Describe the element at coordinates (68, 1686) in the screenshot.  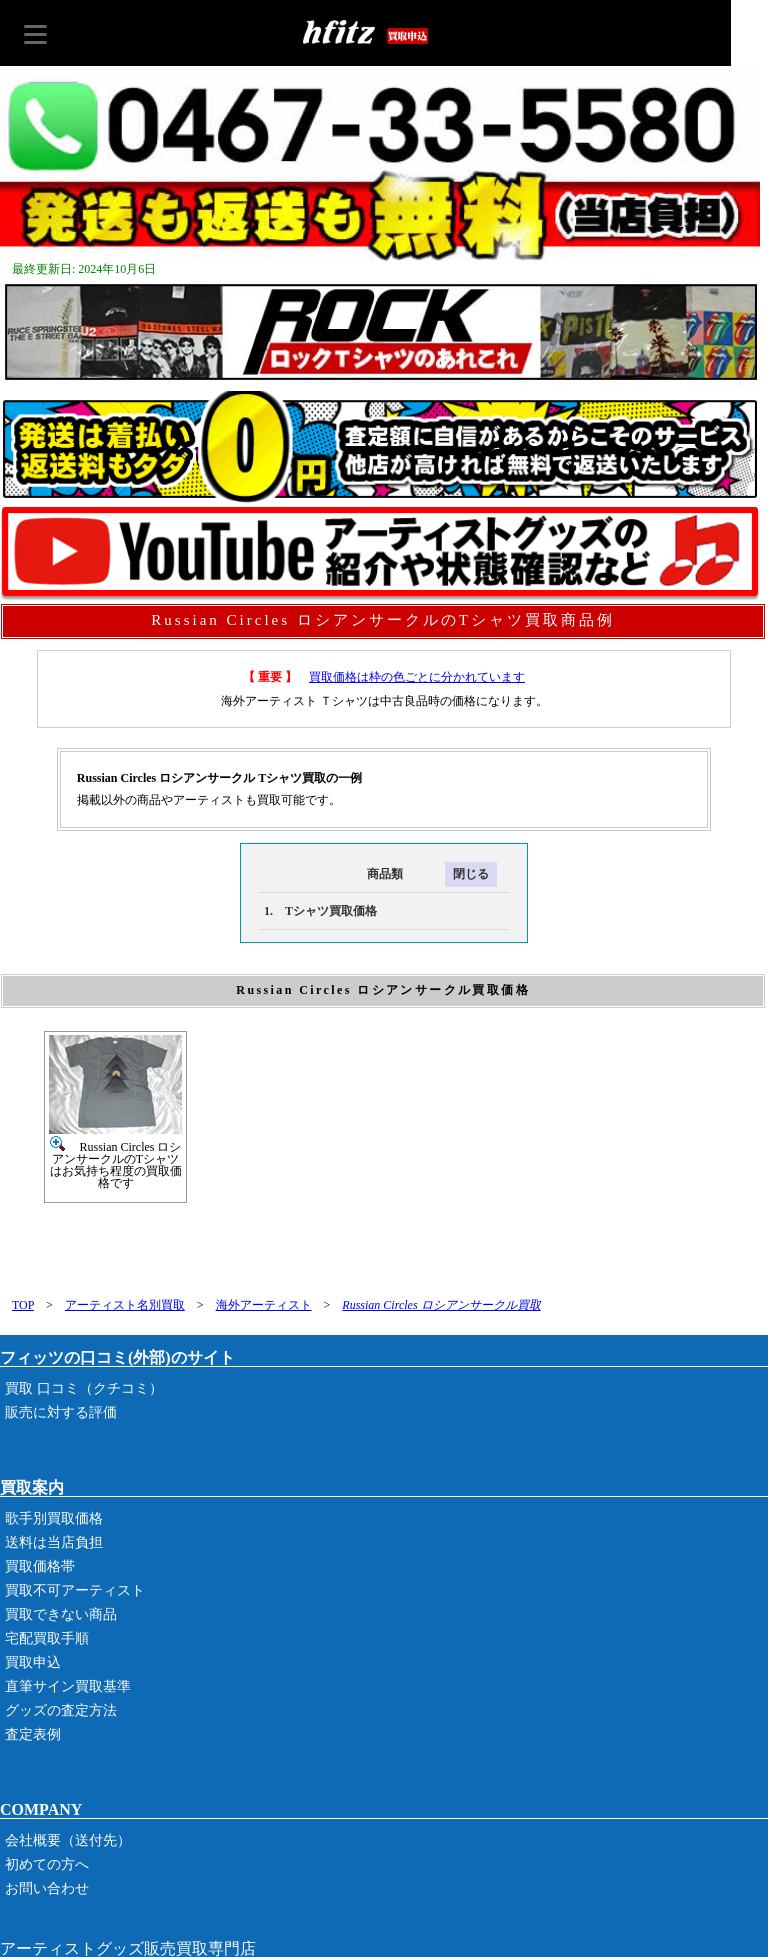
I see `直筆サイン買取基準` at that location.